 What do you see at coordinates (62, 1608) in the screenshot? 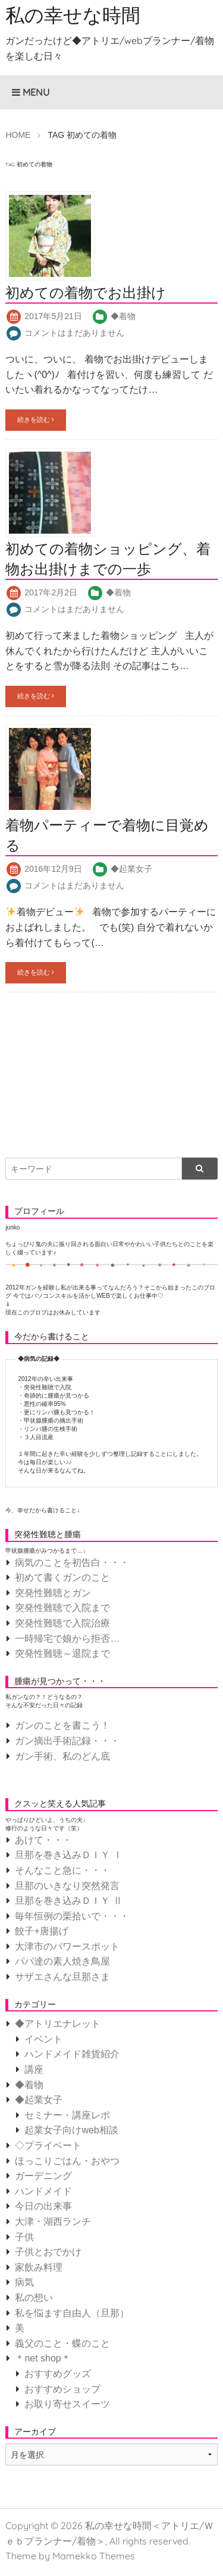
I see `突発性難聴で入院まで` at bounding box center [62, 1608].